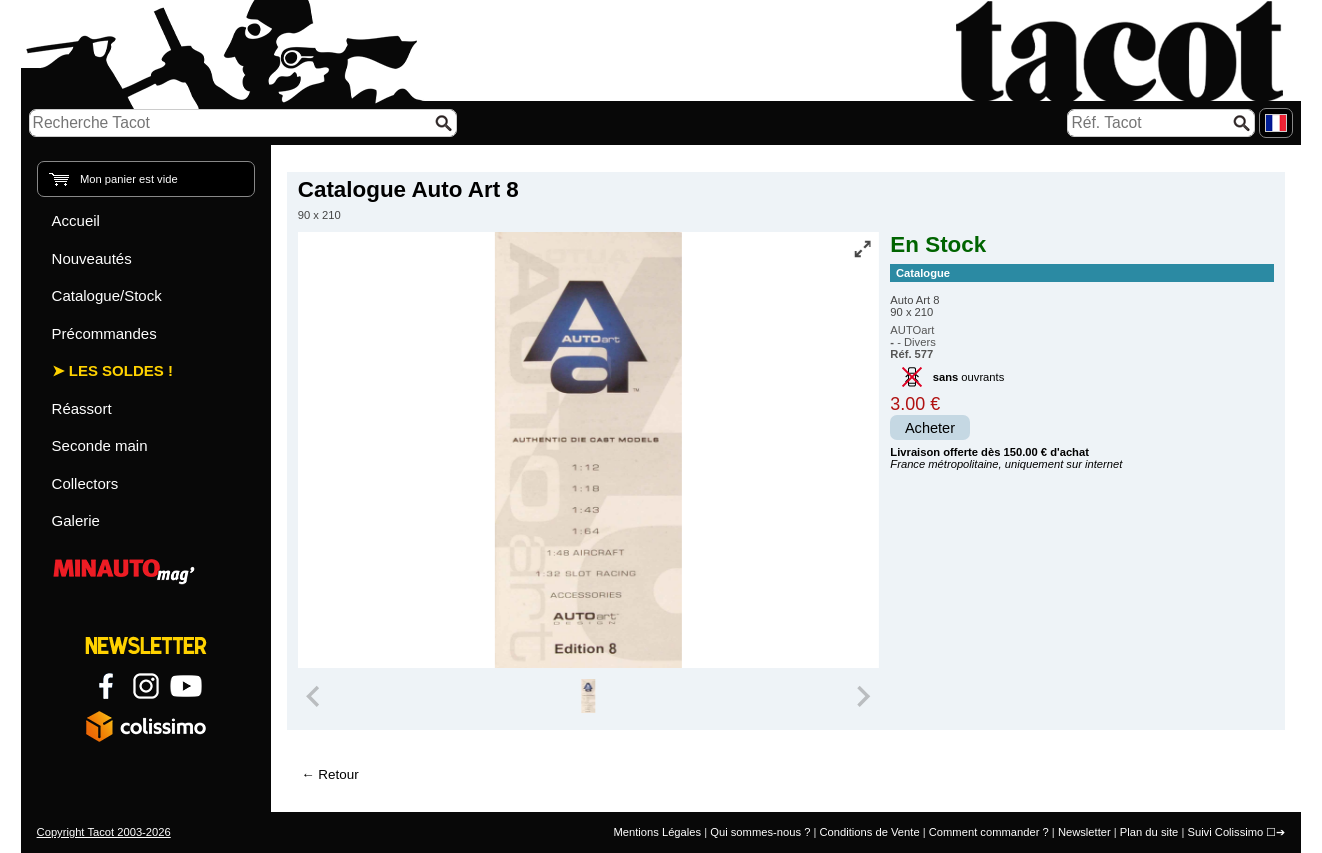  I want to click on [Vue plein écran], so click(862, 249).